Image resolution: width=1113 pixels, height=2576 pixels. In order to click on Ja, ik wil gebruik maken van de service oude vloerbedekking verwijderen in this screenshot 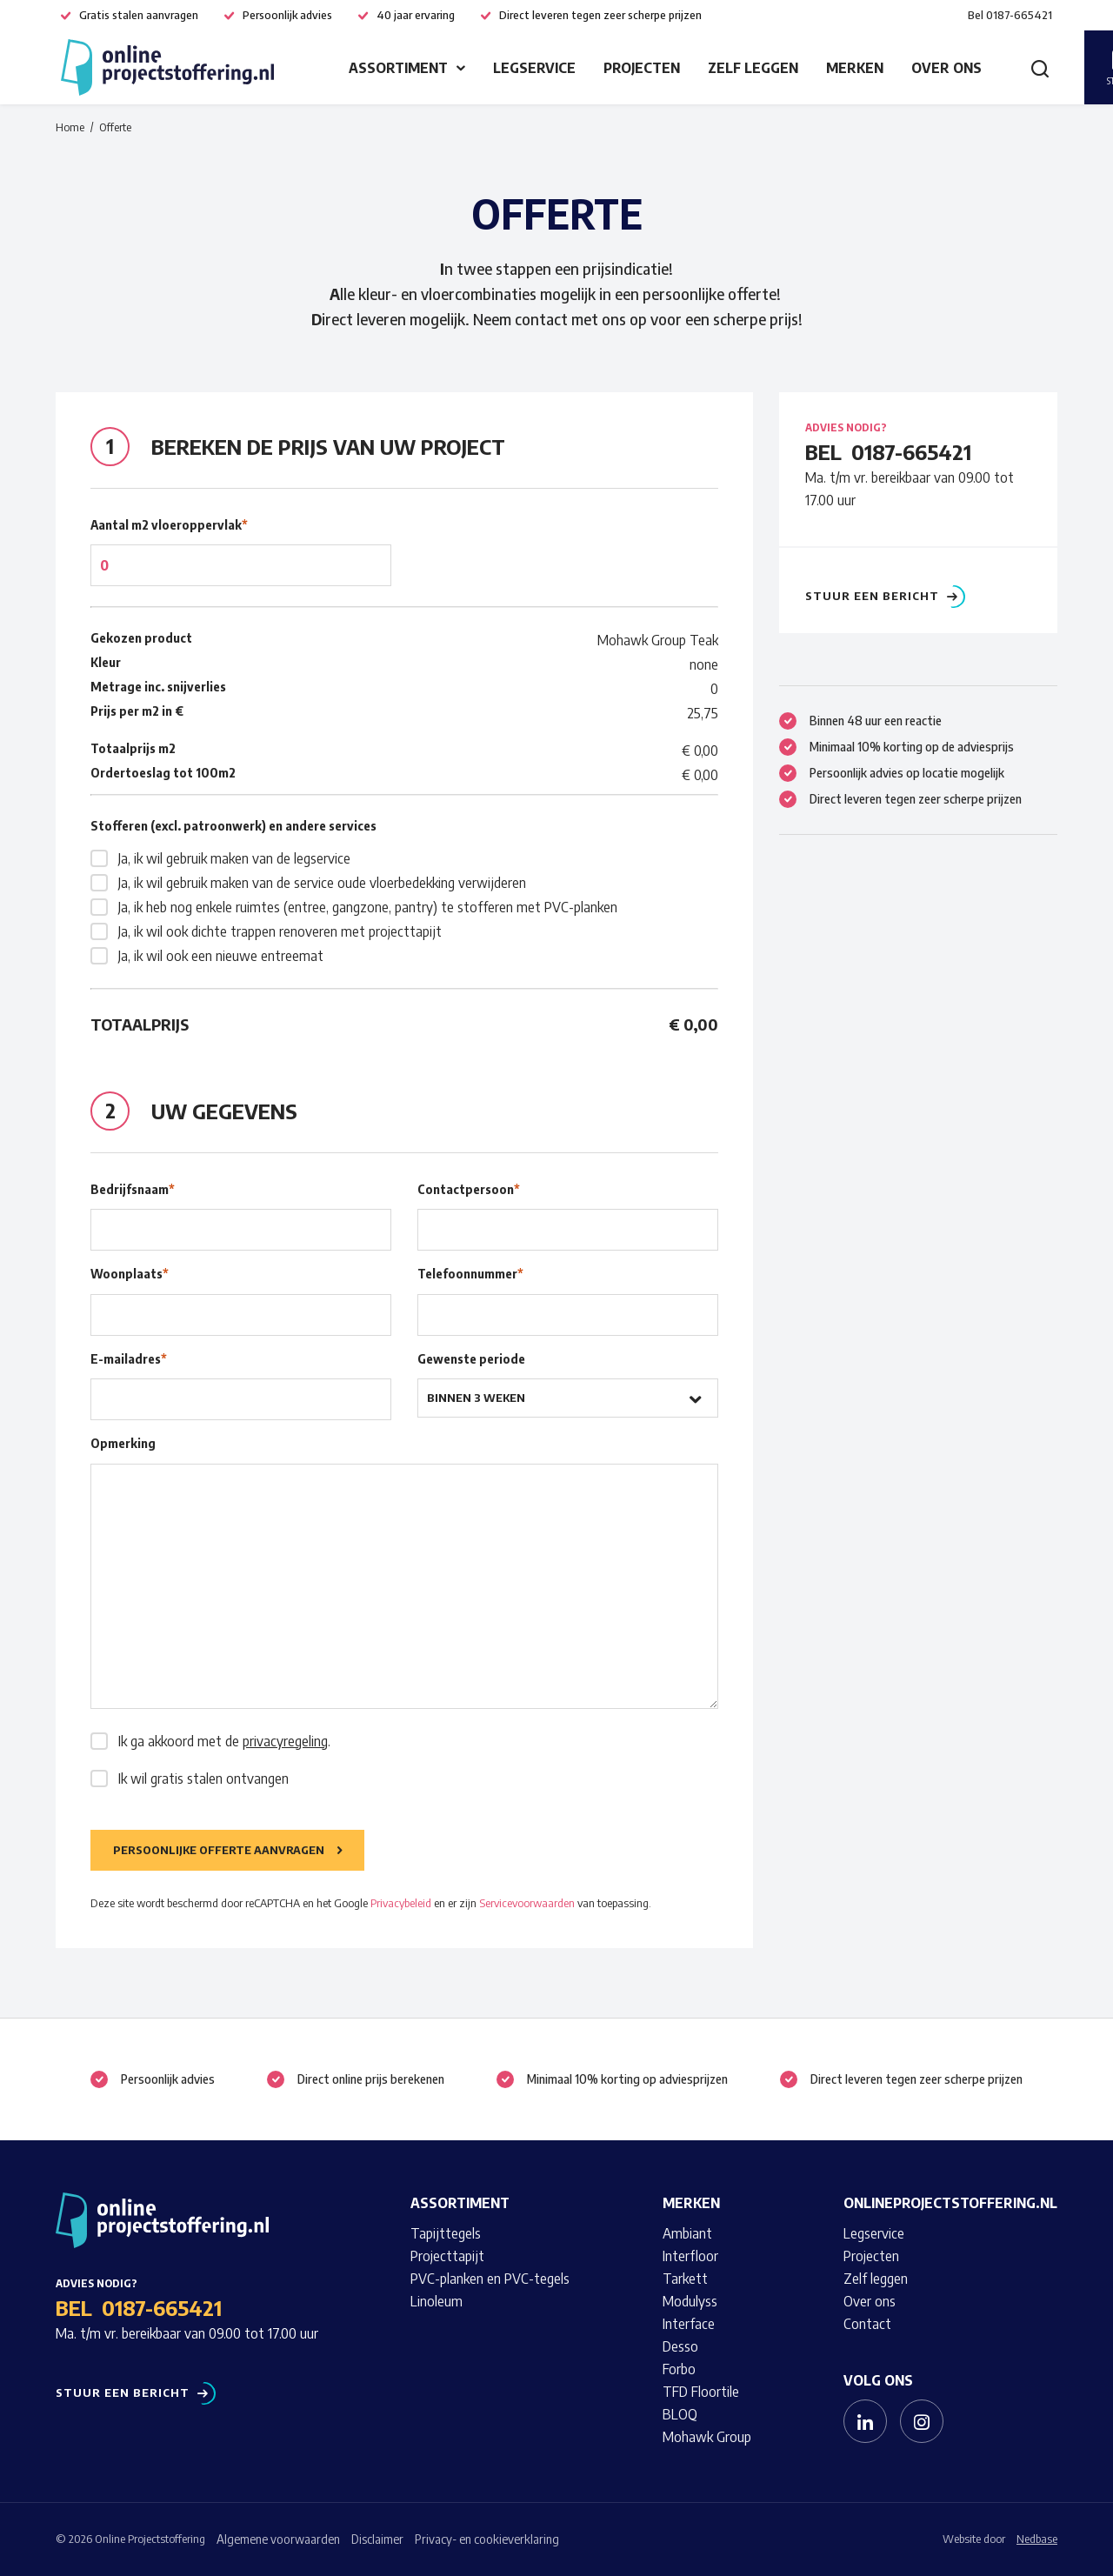, I will do `click(322, 882)`.